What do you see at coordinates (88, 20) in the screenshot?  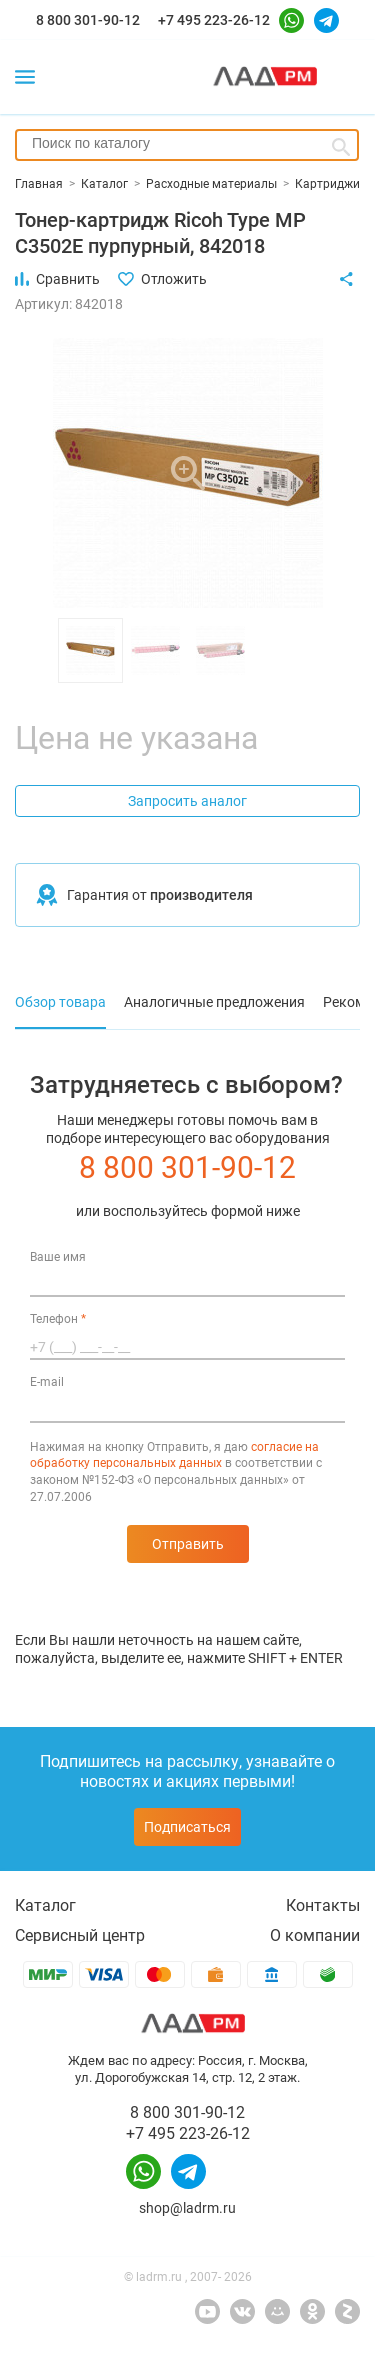 I see `8 800 301-90-12` at bounding box center [88, 20].